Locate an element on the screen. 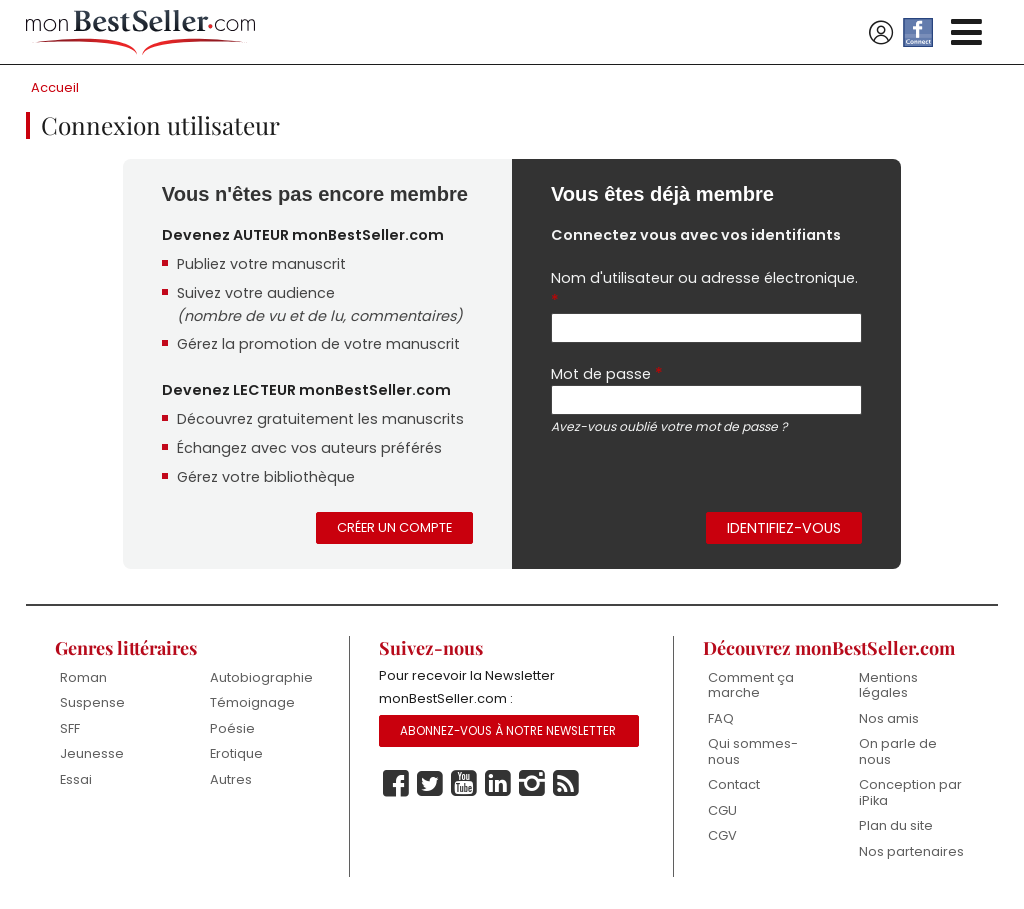 Image resolution: width=1024 pixels, height=909 pixels. Linkedin is located at coordinates (498, 786).